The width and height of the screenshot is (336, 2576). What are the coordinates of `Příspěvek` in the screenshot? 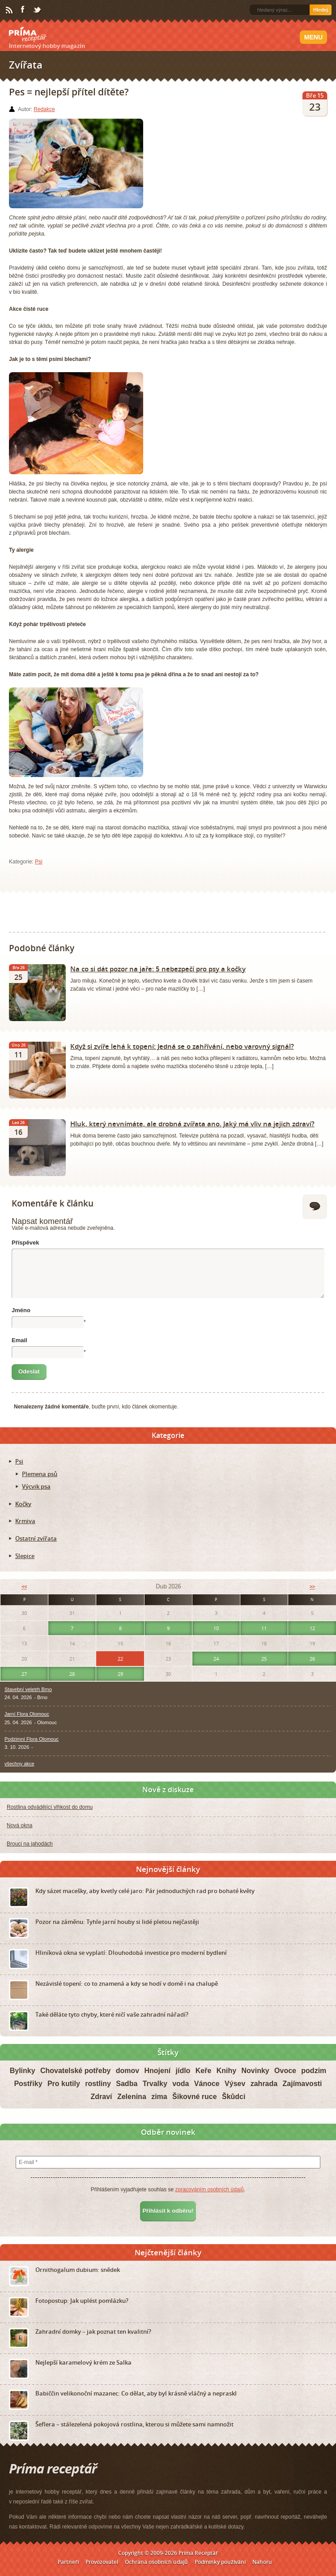 It's located at (25, 1242).